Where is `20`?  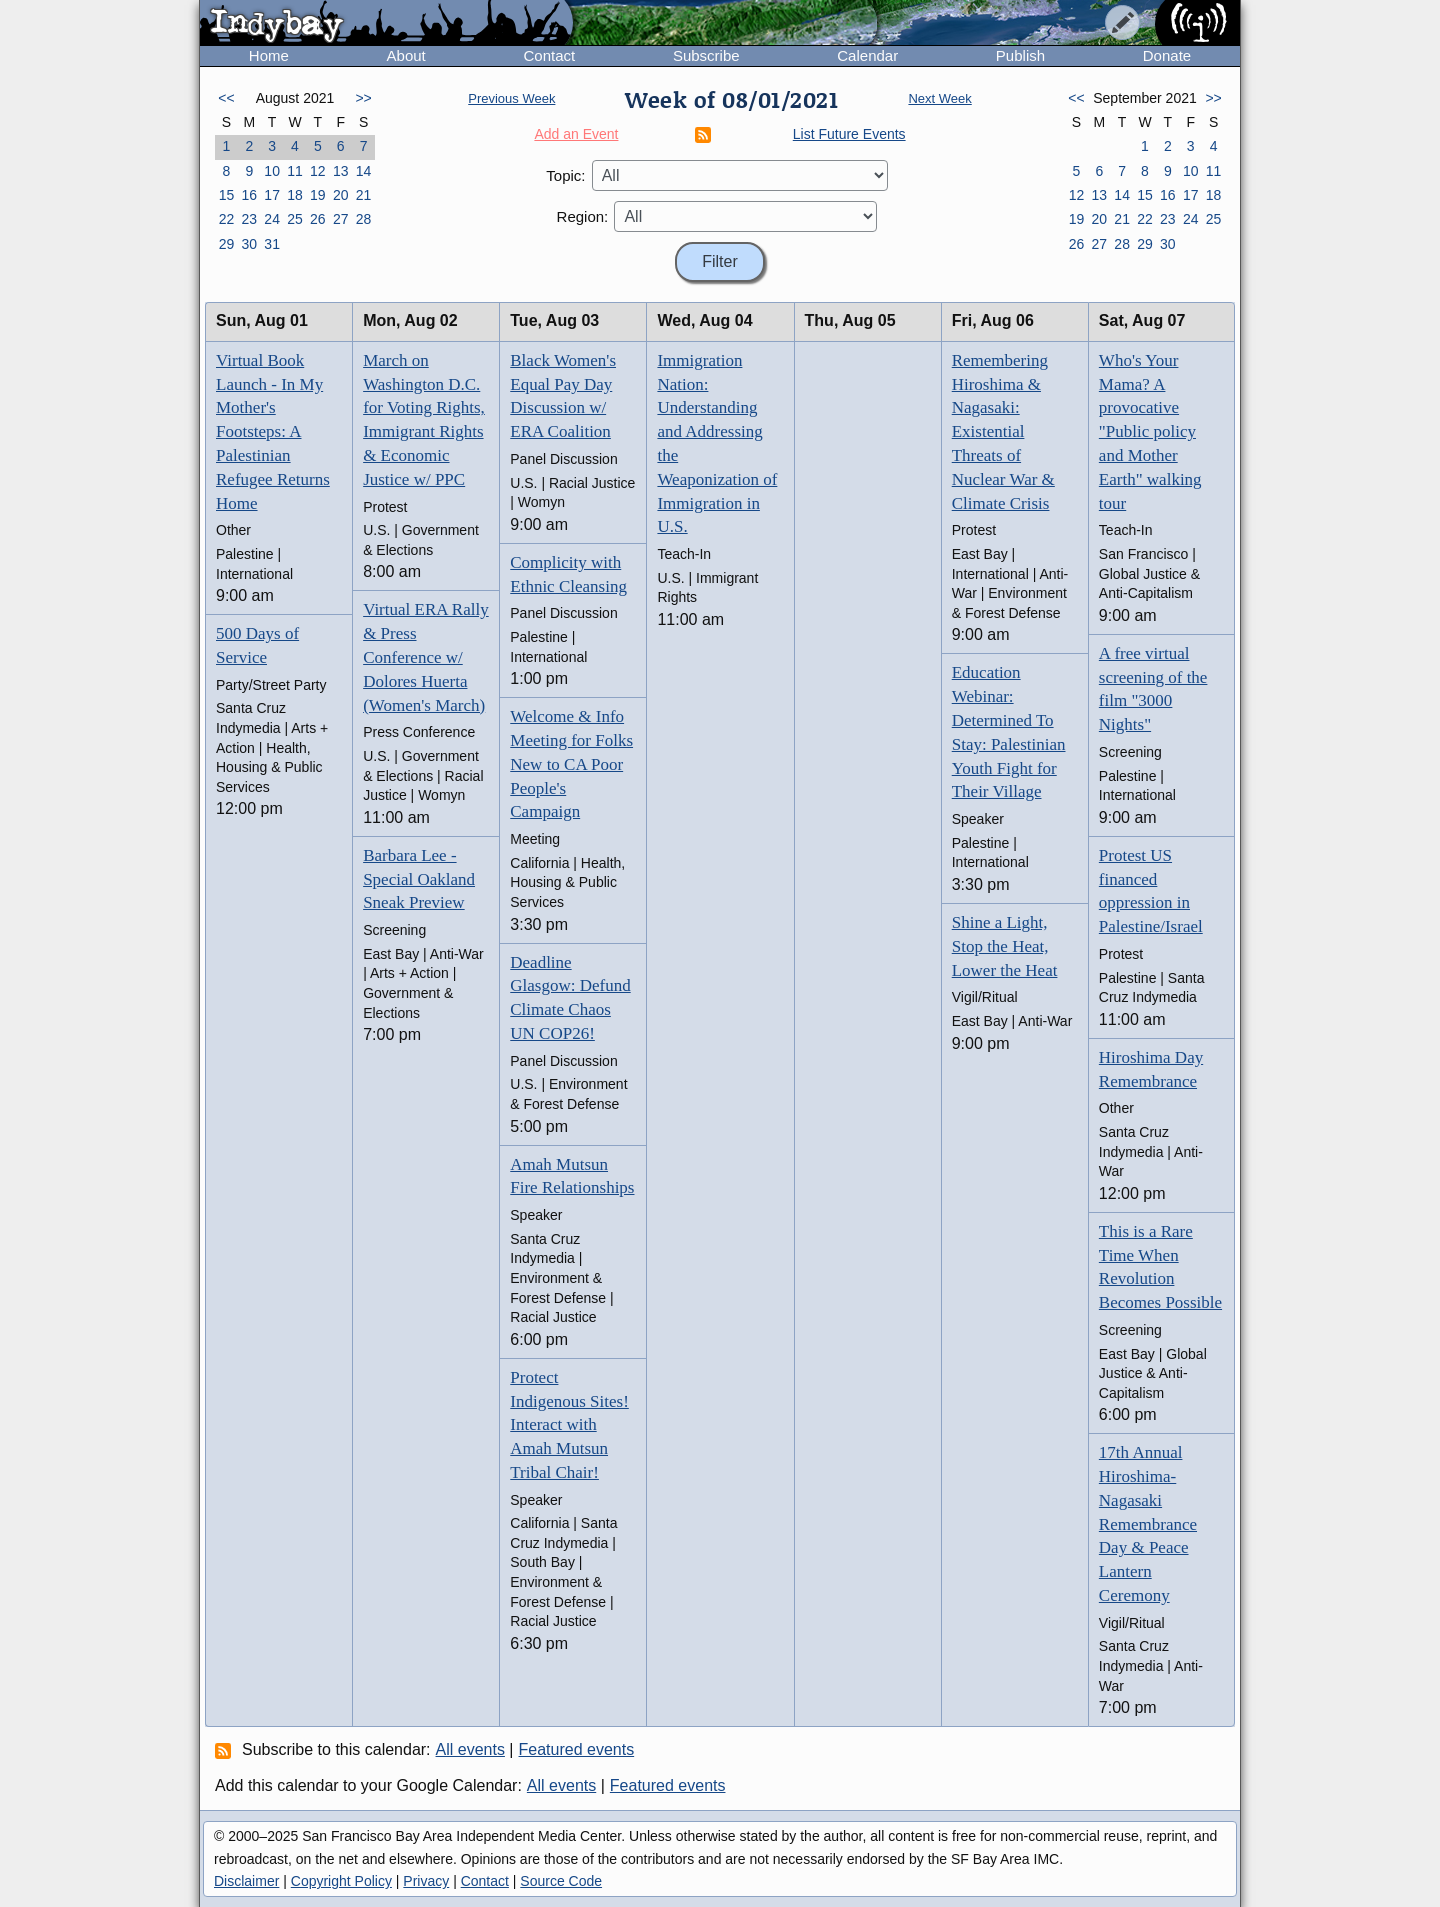 20 is located at coordinates (341, 195).